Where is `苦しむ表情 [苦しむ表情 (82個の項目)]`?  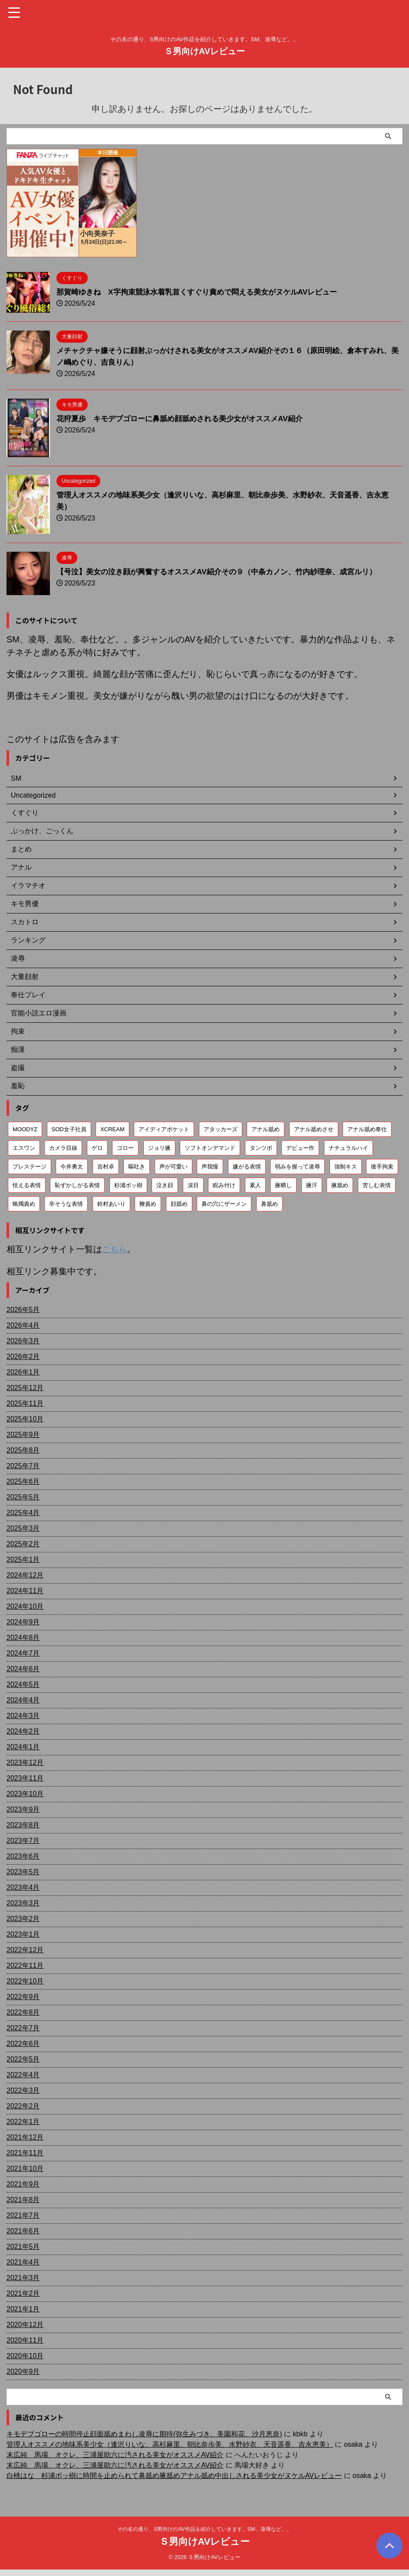 苦しむ表情 [苦しむ表情 (82個の項目)] is located at coordinates (377, 1185).